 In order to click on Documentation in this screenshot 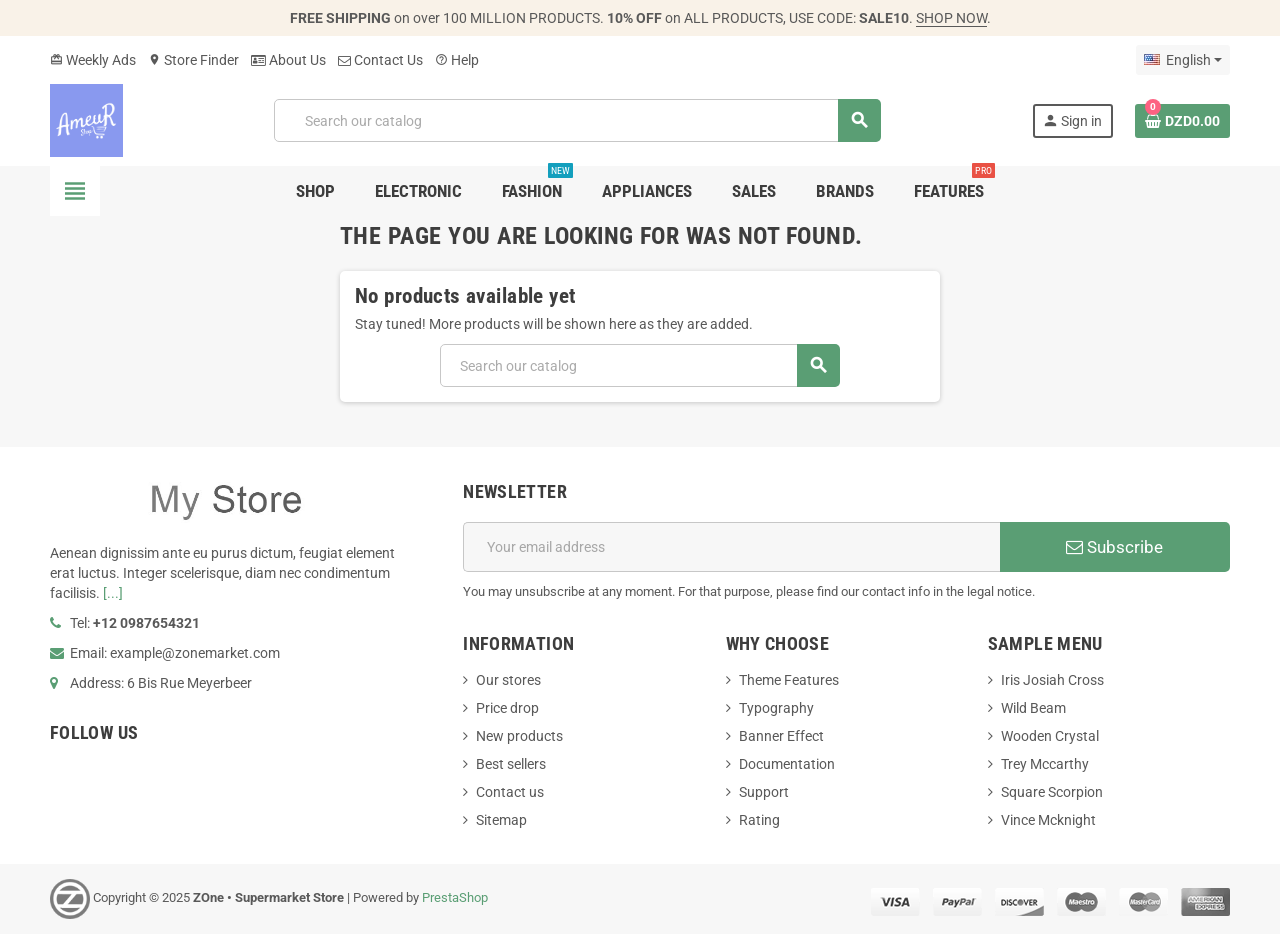, I will do `click(787, 764)`.